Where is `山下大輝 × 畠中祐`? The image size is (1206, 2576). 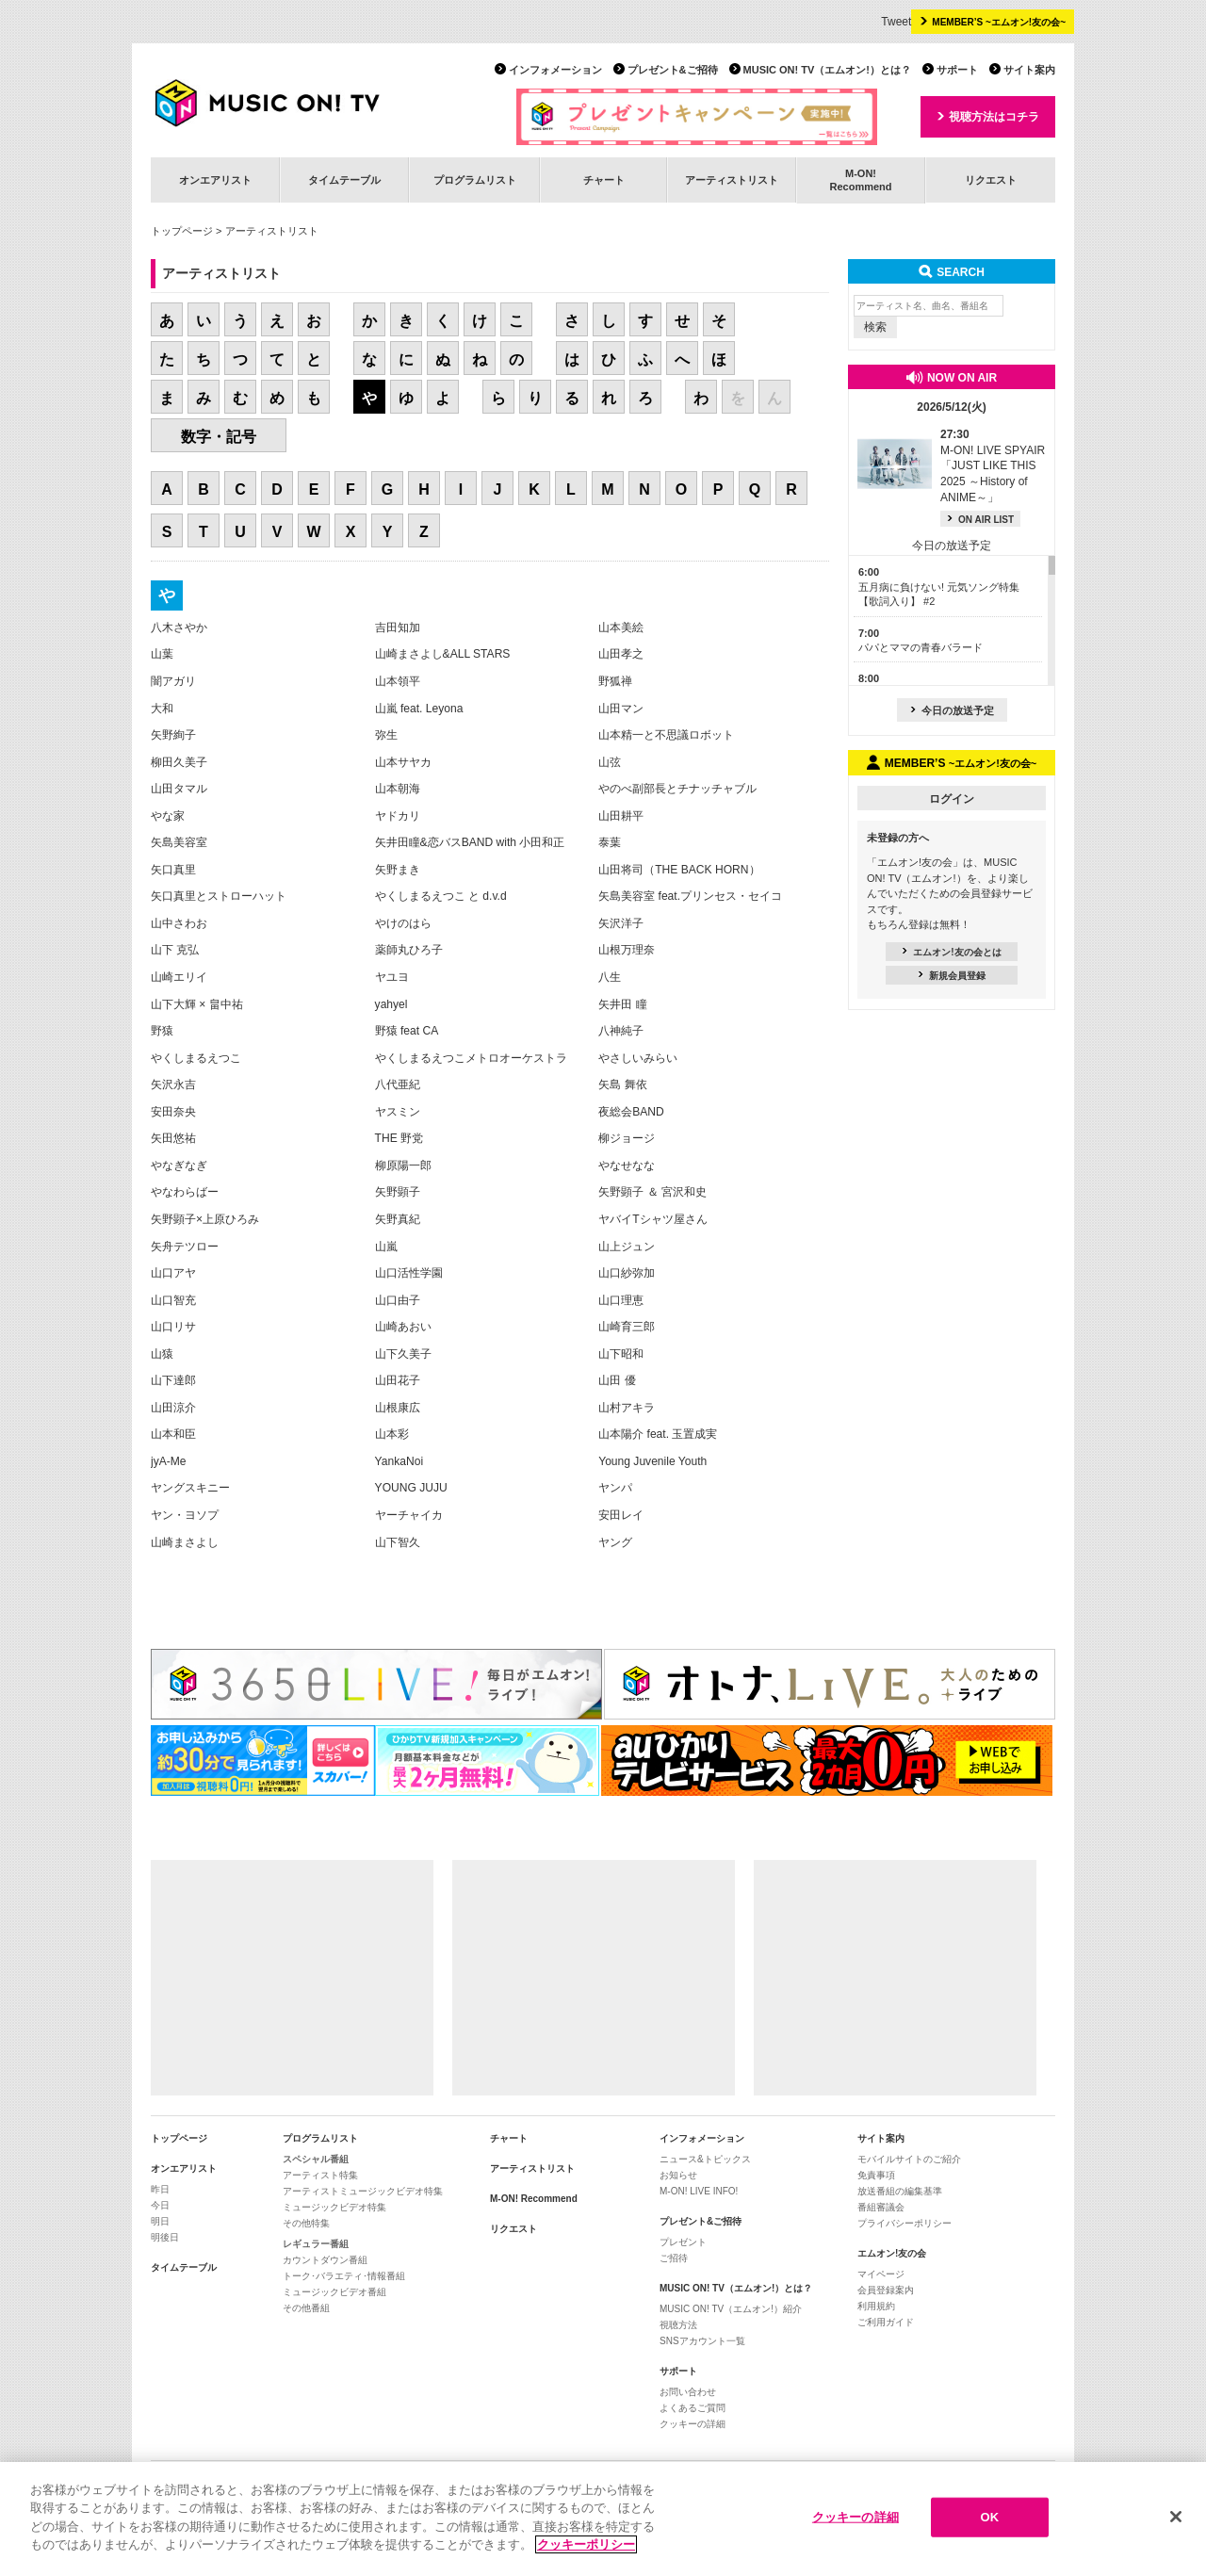
山下大輝 × 畠中祐 is located at coordinates (197, 1004).